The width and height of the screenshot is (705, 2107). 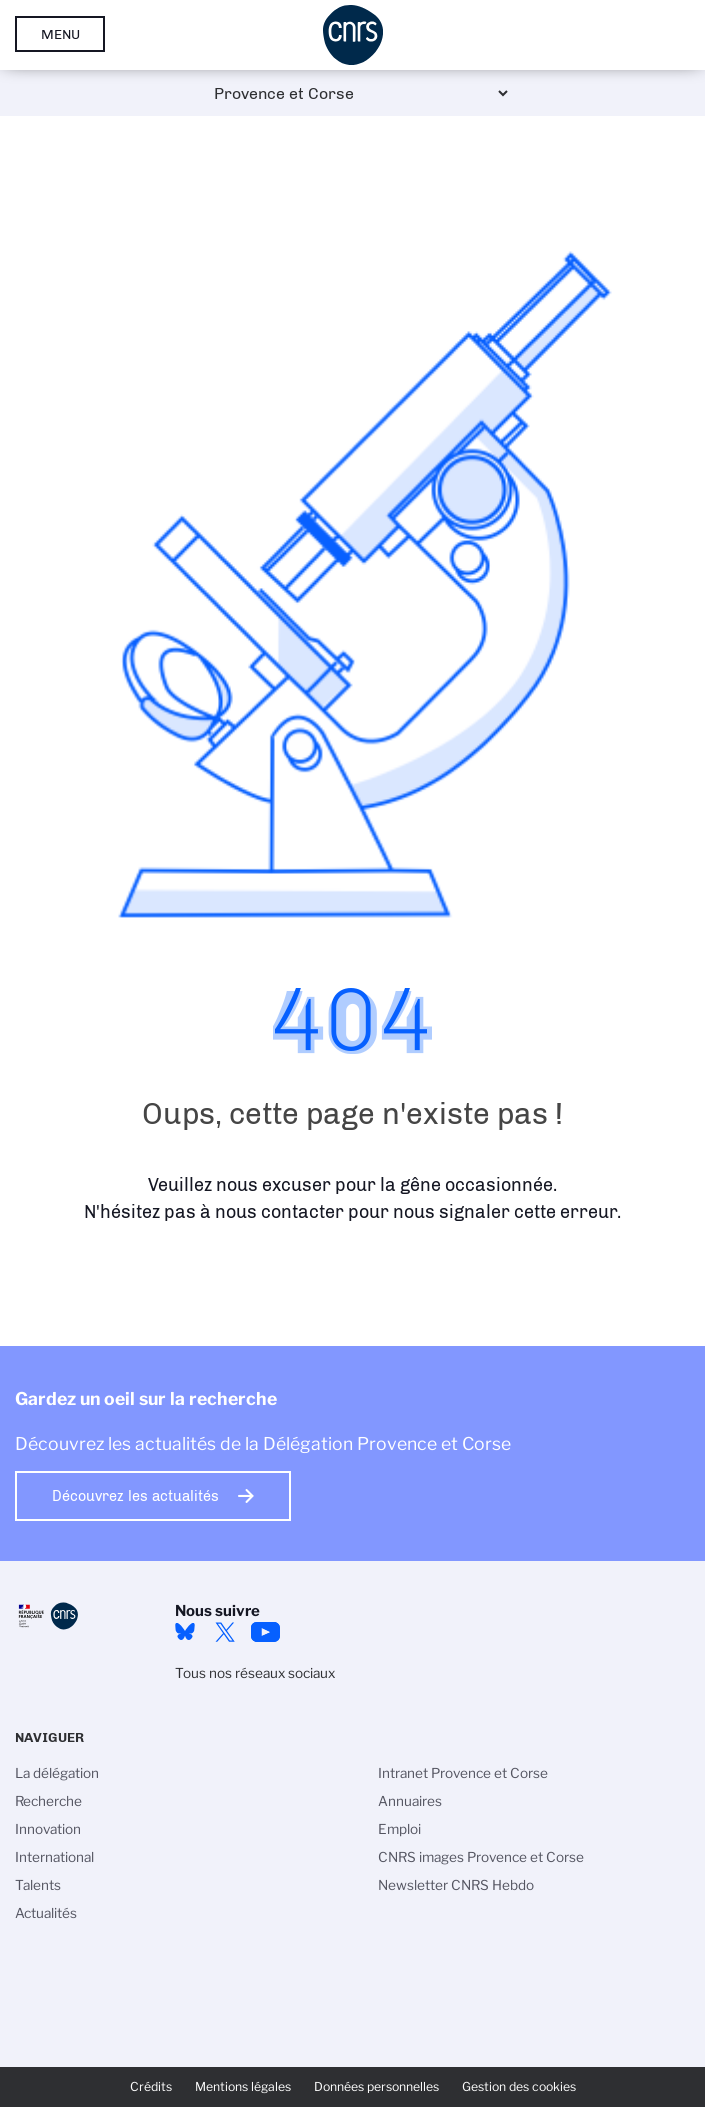 I want to click on Intranet Provence et Corse, so click(x=463, y=1773).